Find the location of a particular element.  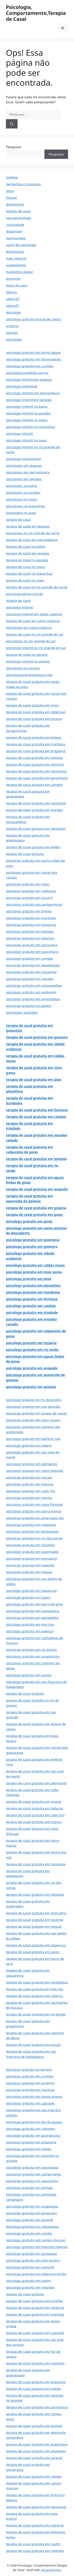

terapia de casal gratuita em resende is located at coordinates (35, 1919).